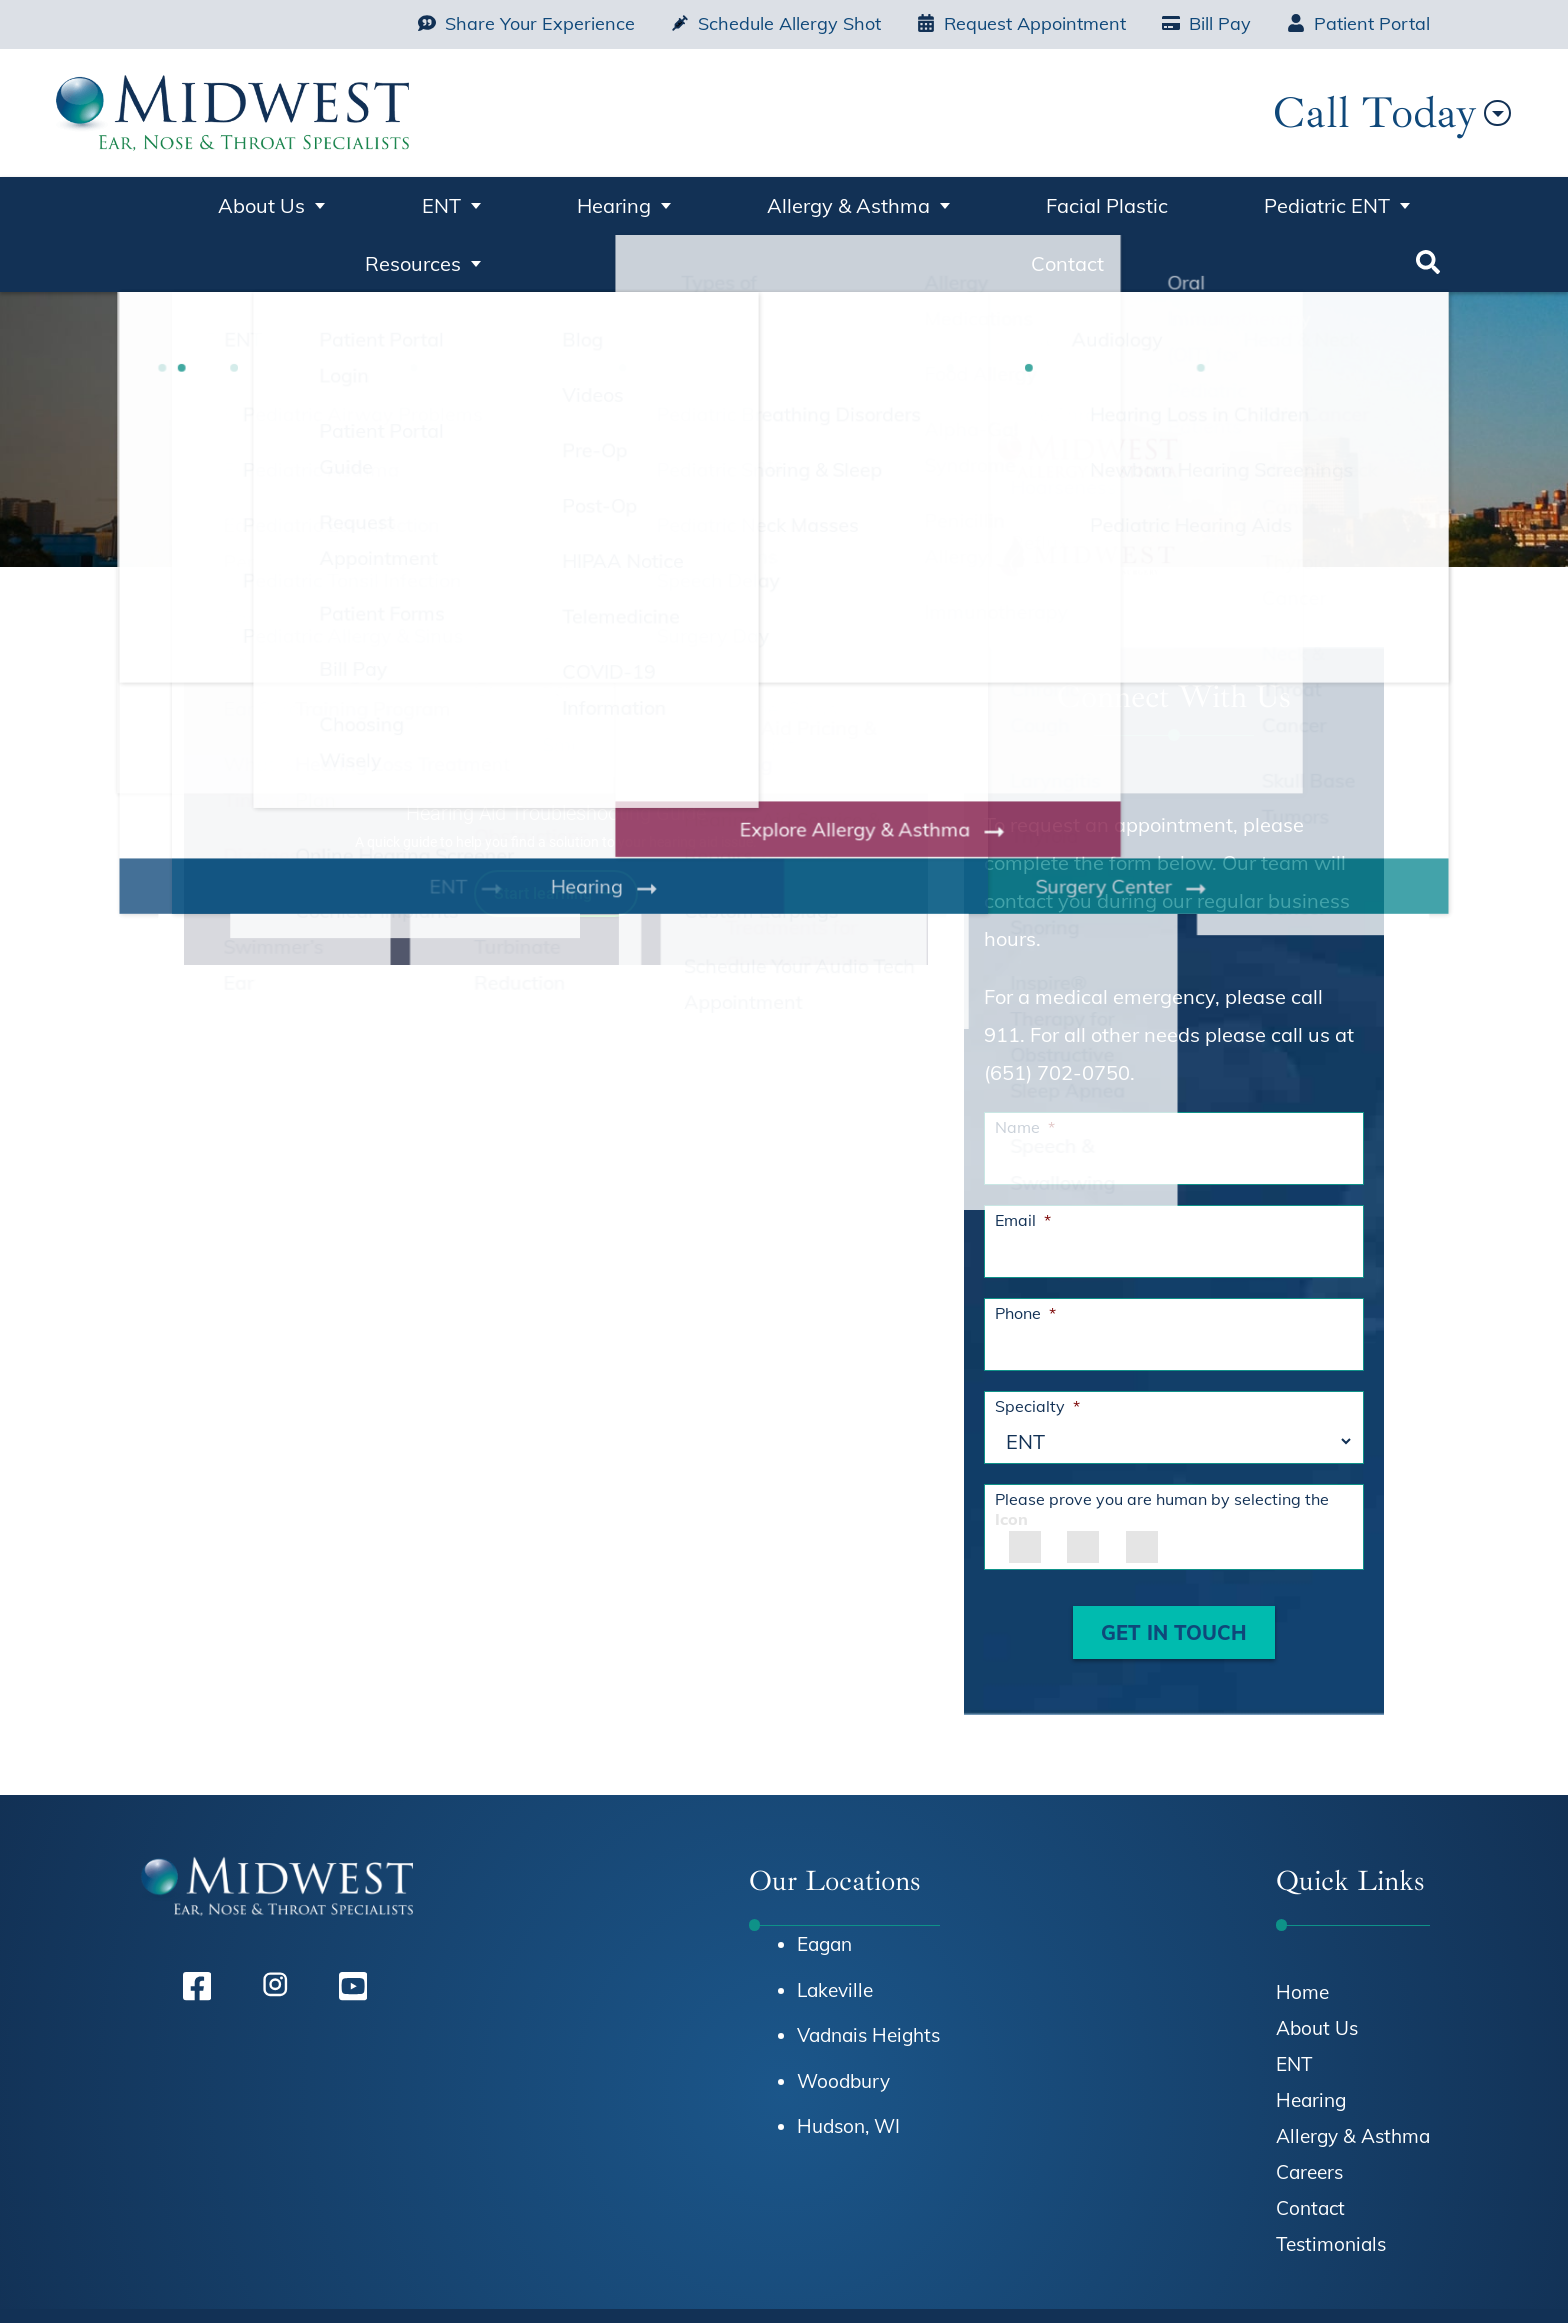 Image resolution: width=1568 pixels, height=2323 pixels. Describe the element at coordinates (1430, 209) in the screenshot. I see `Search` at that location.